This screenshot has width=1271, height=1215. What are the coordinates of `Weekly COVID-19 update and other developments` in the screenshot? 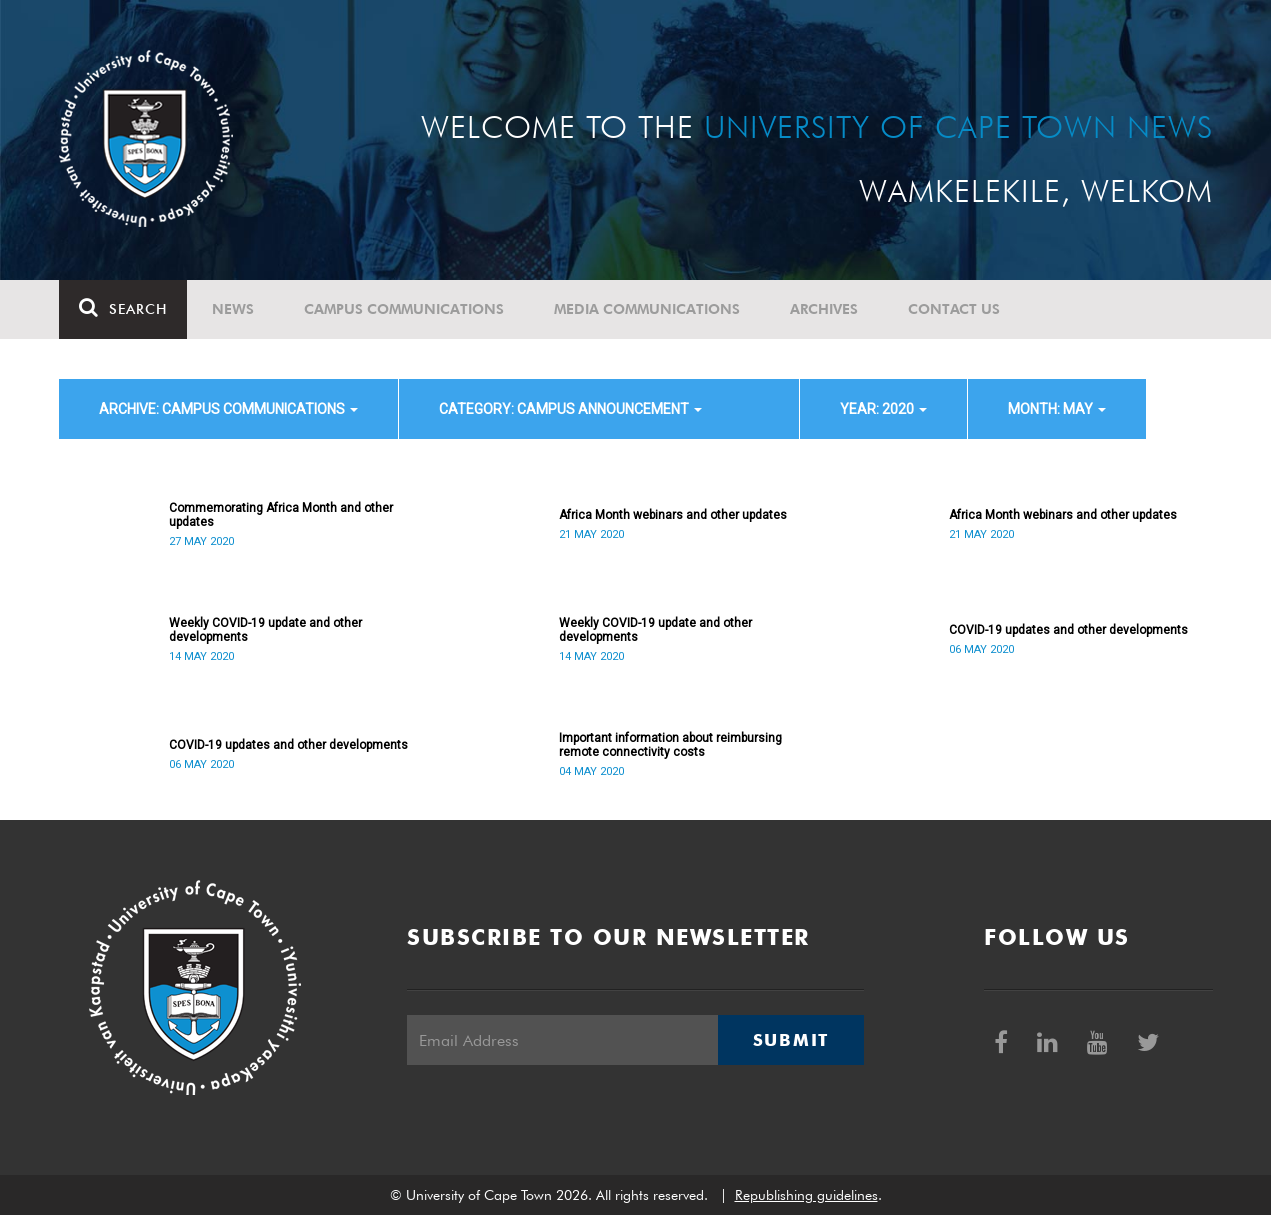 It's located at (265, 630).